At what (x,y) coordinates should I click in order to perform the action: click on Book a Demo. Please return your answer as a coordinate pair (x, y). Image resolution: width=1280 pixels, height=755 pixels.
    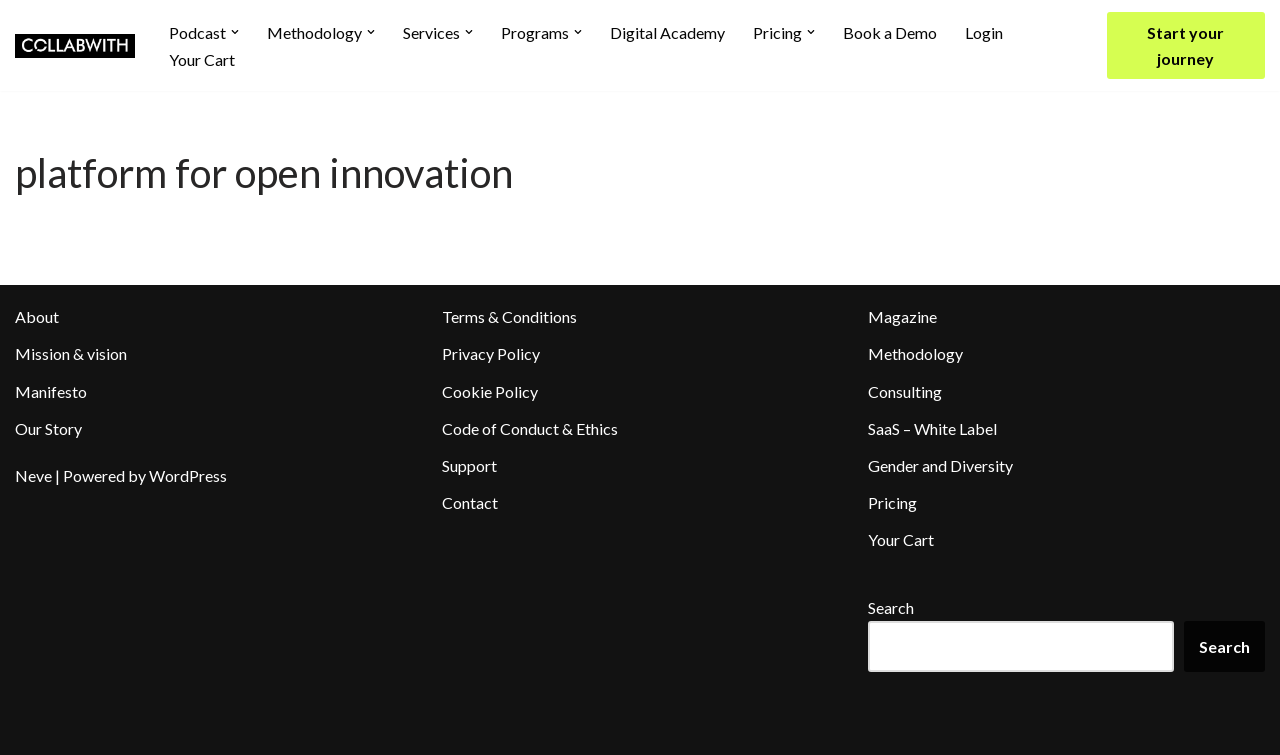
    Looking at the image, I should click on (890, 32).